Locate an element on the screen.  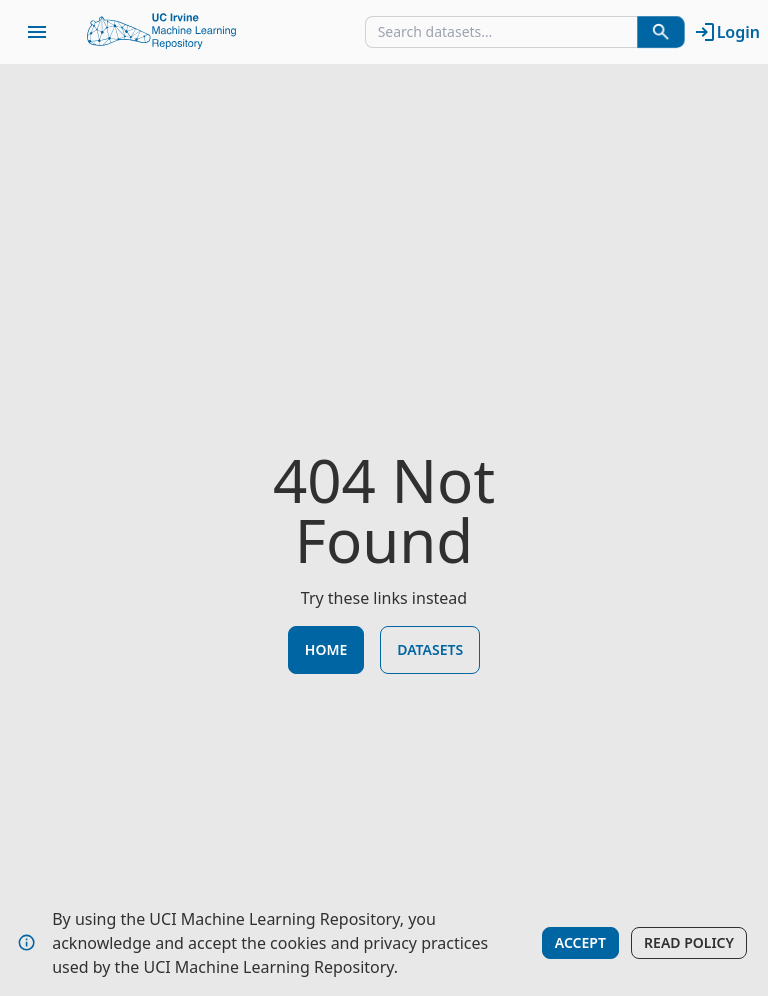
[Home Page] is located at coordinates (162, 32).